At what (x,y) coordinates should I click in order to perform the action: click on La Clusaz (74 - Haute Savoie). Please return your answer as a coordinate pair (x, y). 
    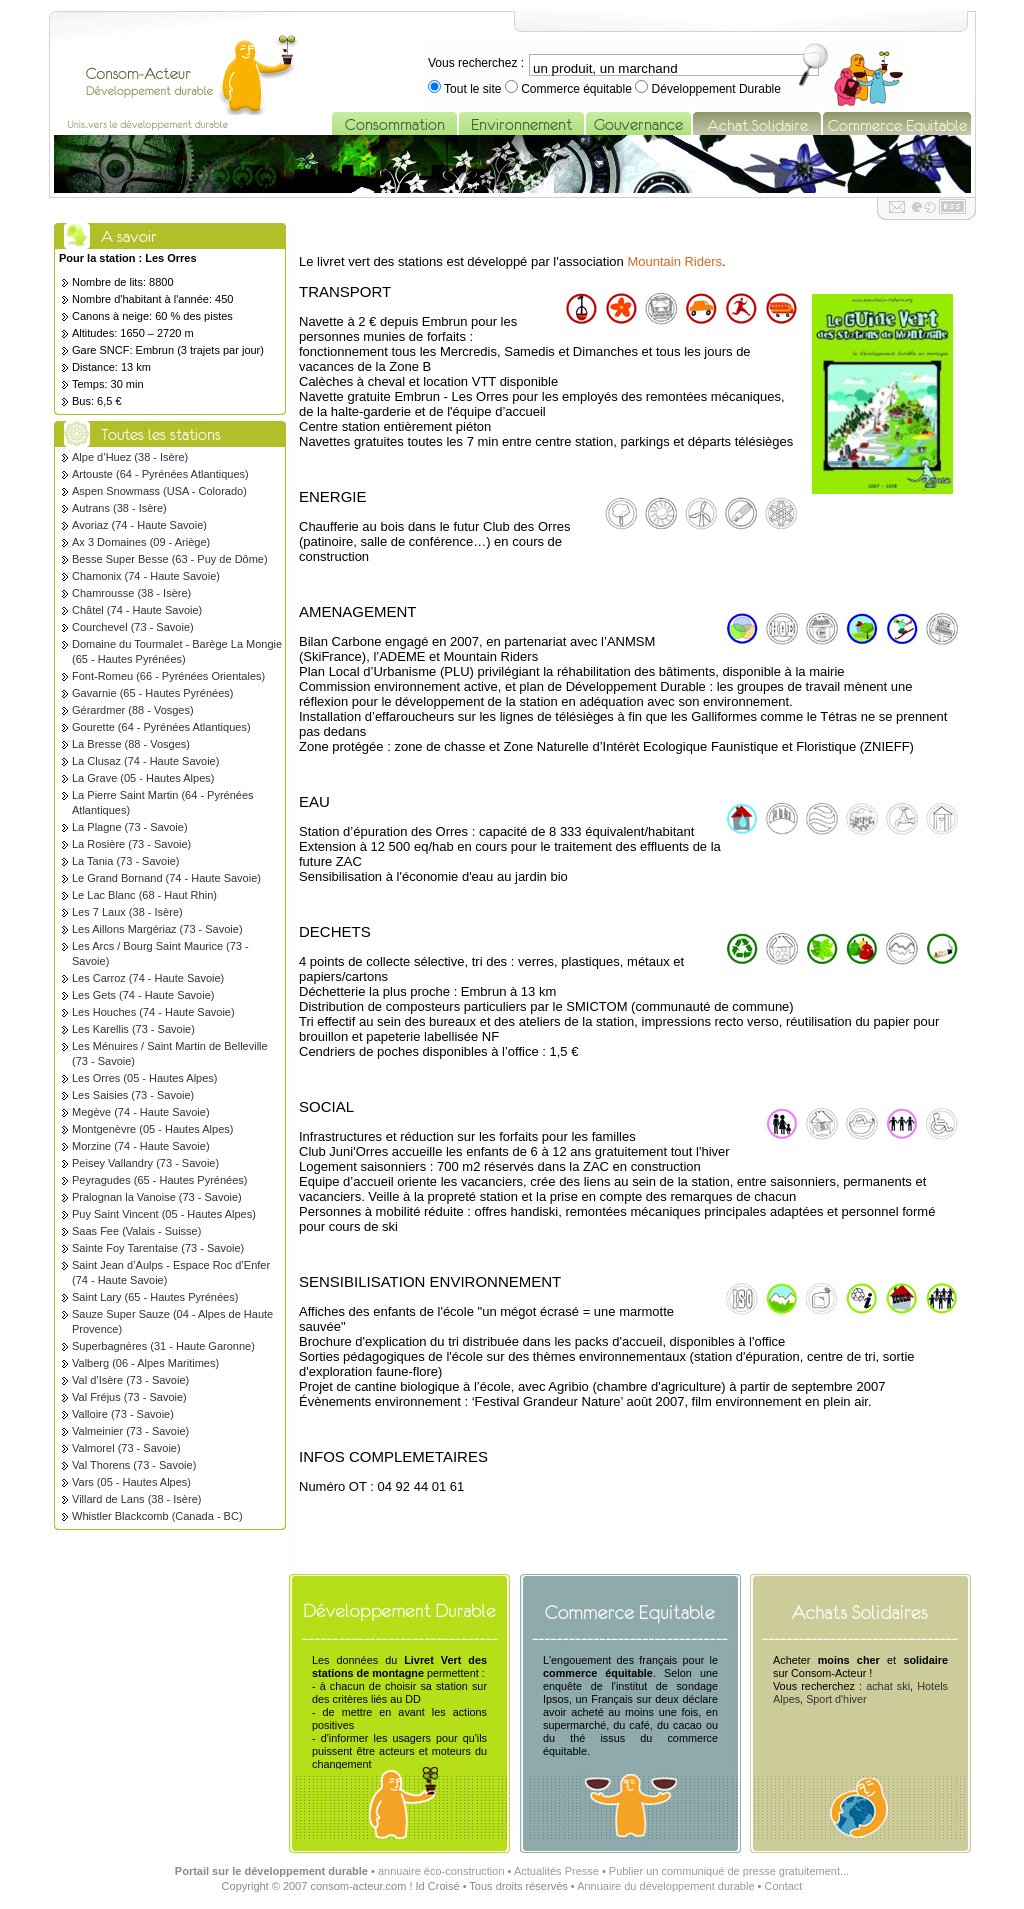
    Looking at the image, I should click on (145, 761).